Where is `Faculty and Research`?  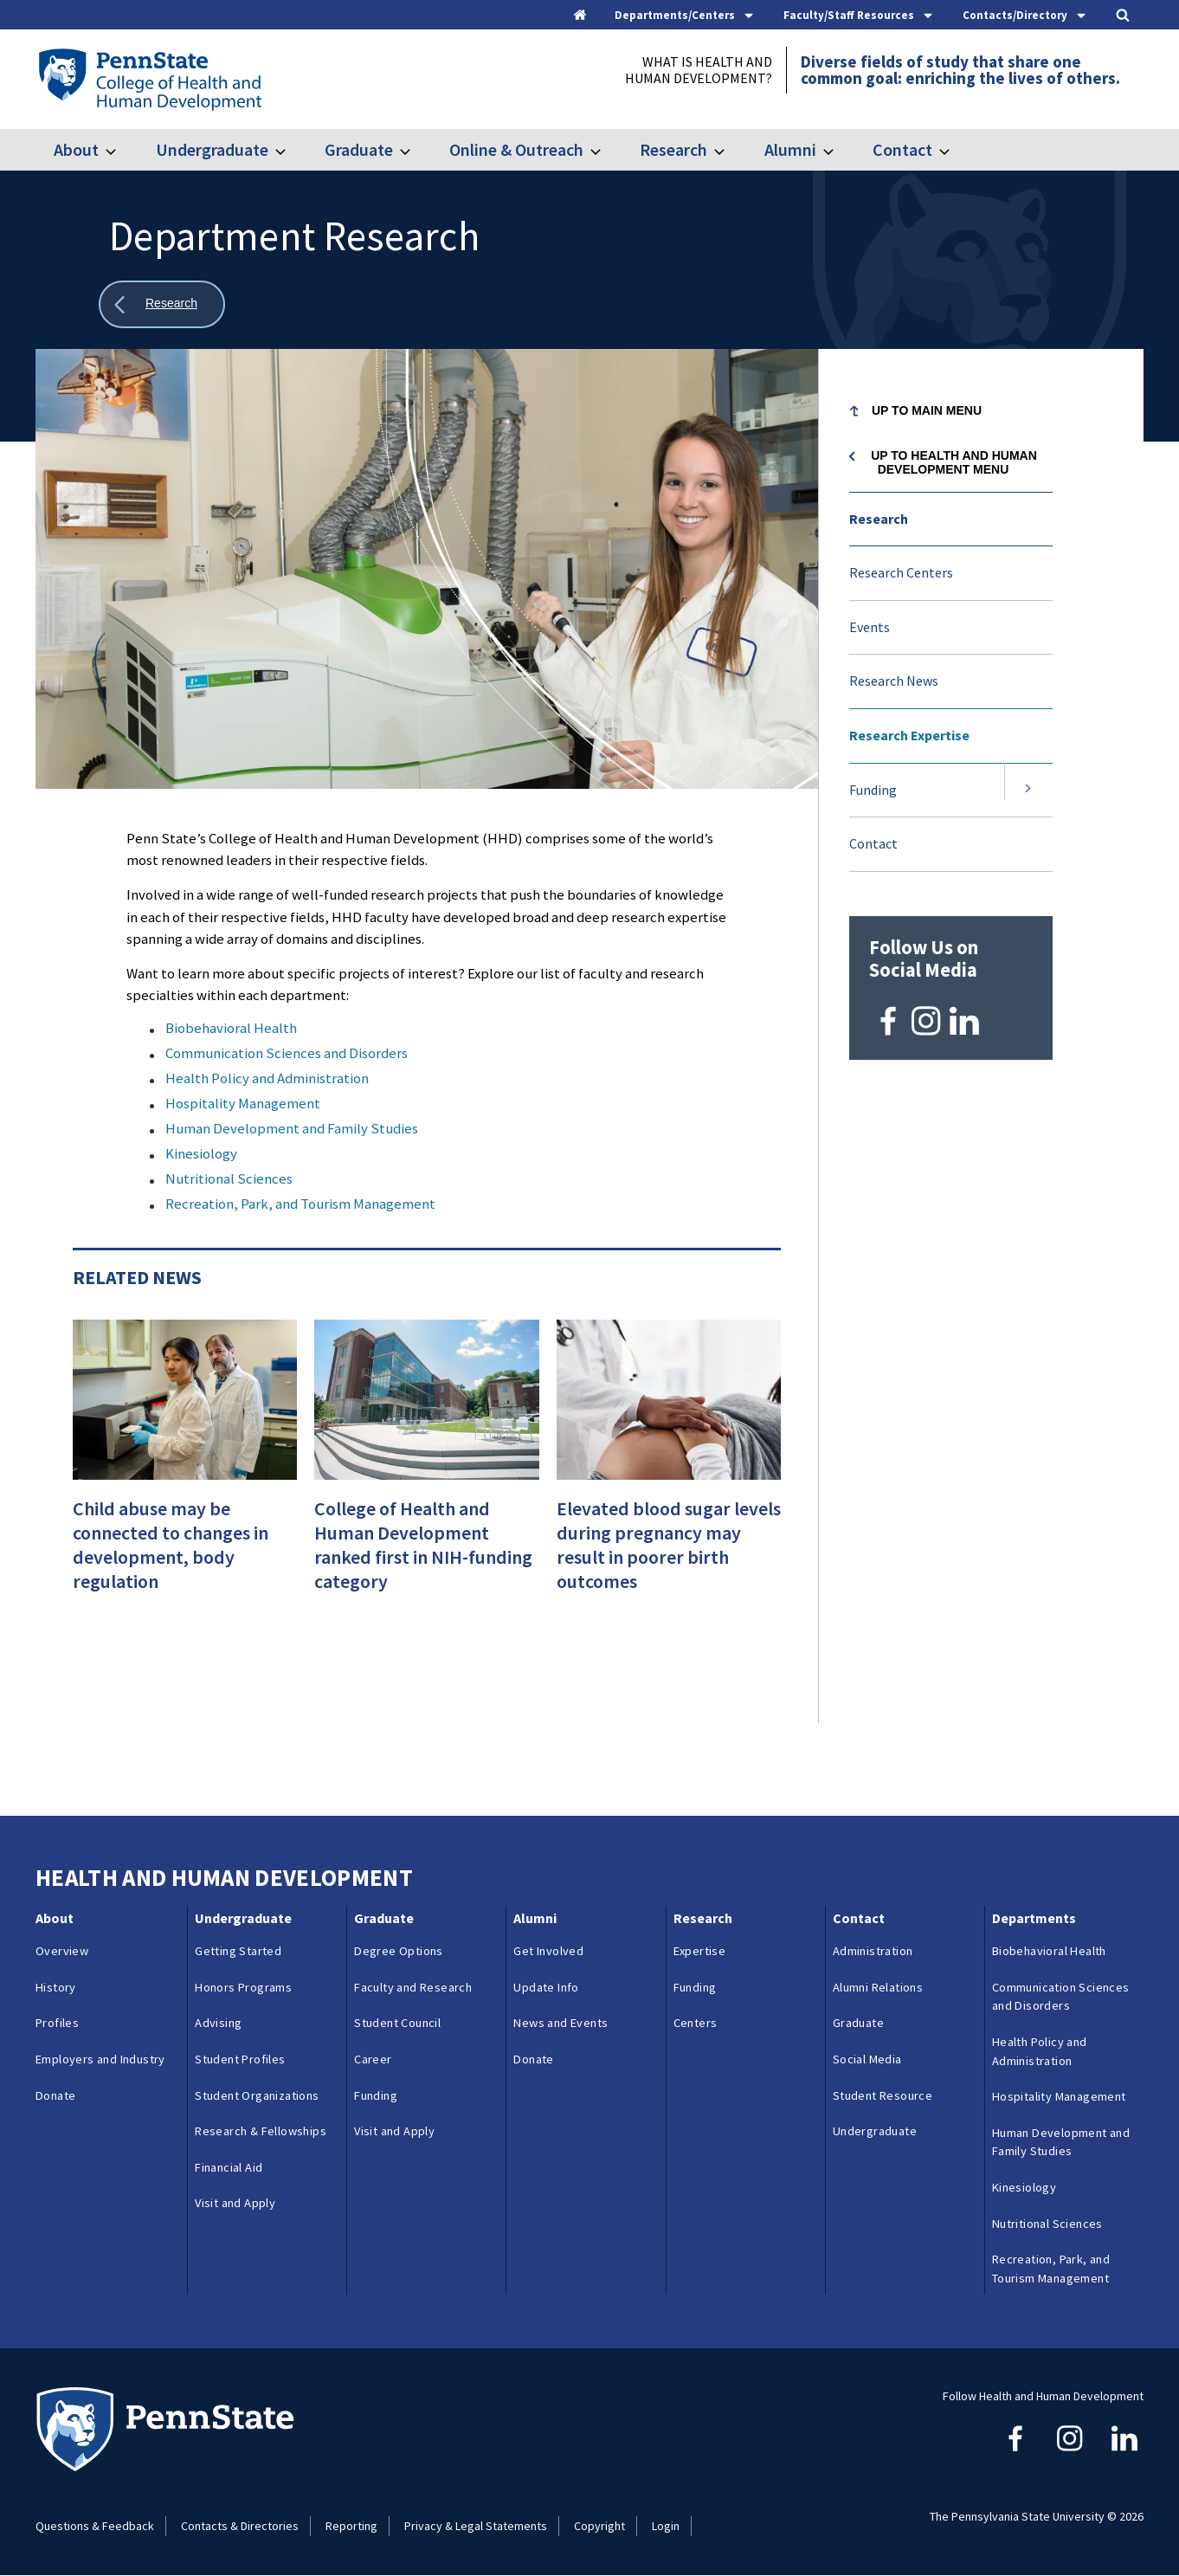 Faculty and Research is located at coordinates (413, 1987).